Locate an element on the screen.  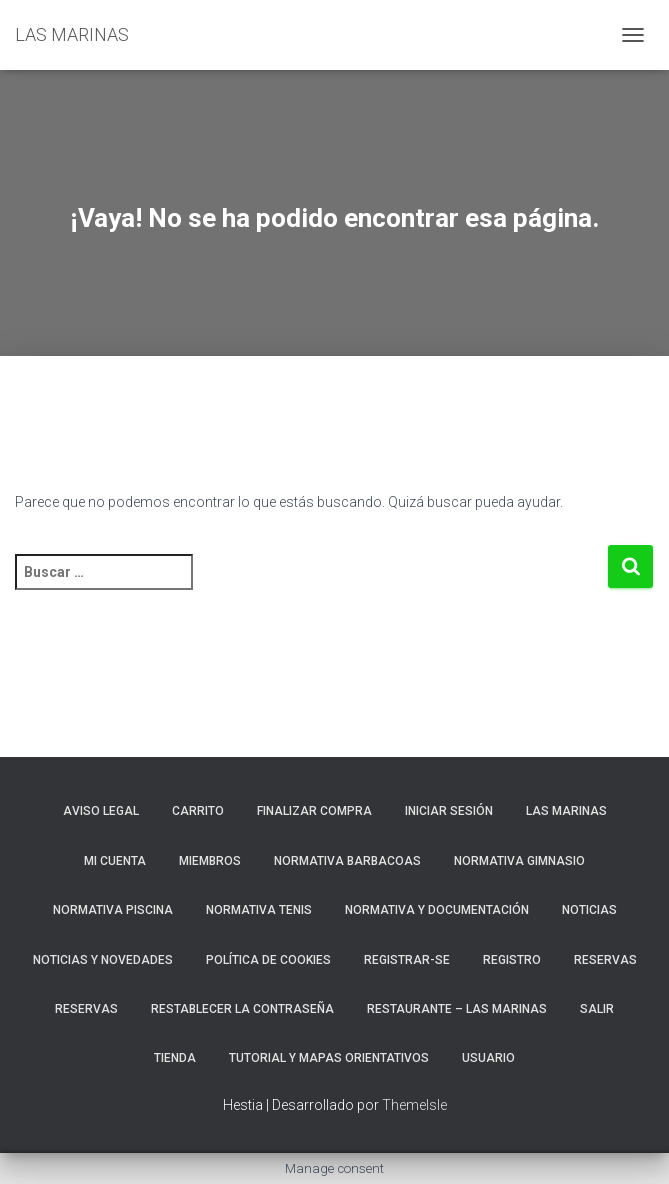
Noticias is located at coordinates (589, 910).